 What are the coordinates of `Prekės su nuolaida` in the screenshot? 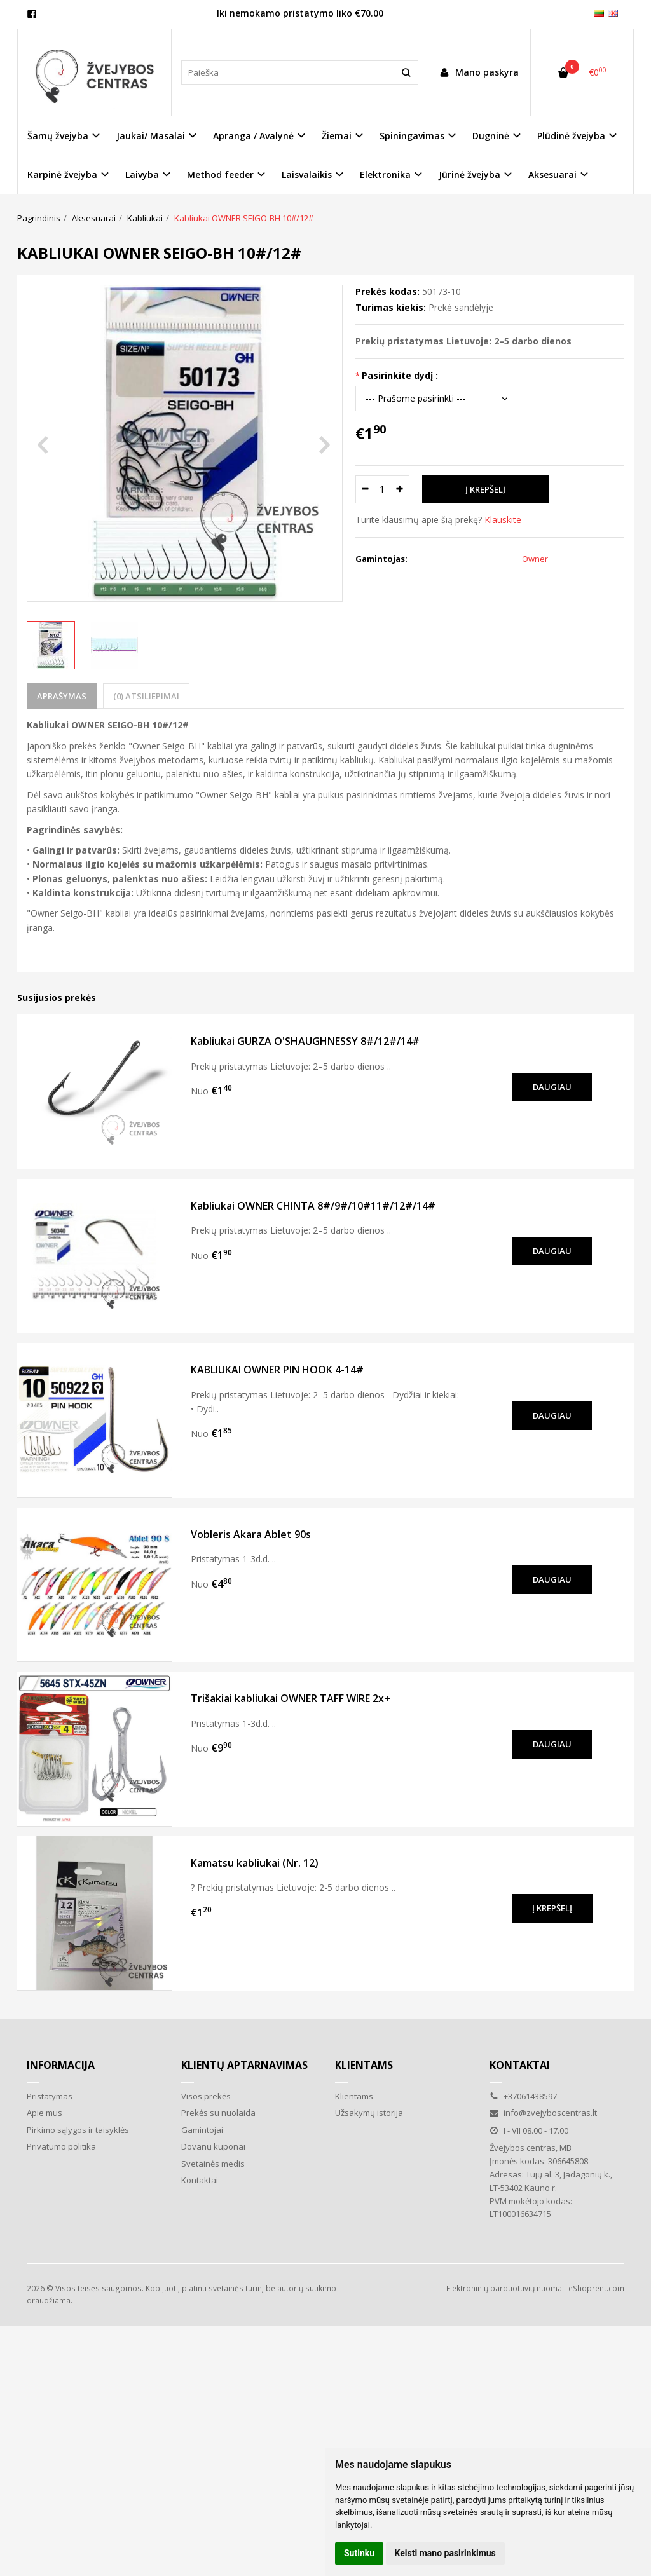 It's located at (218, 2112).